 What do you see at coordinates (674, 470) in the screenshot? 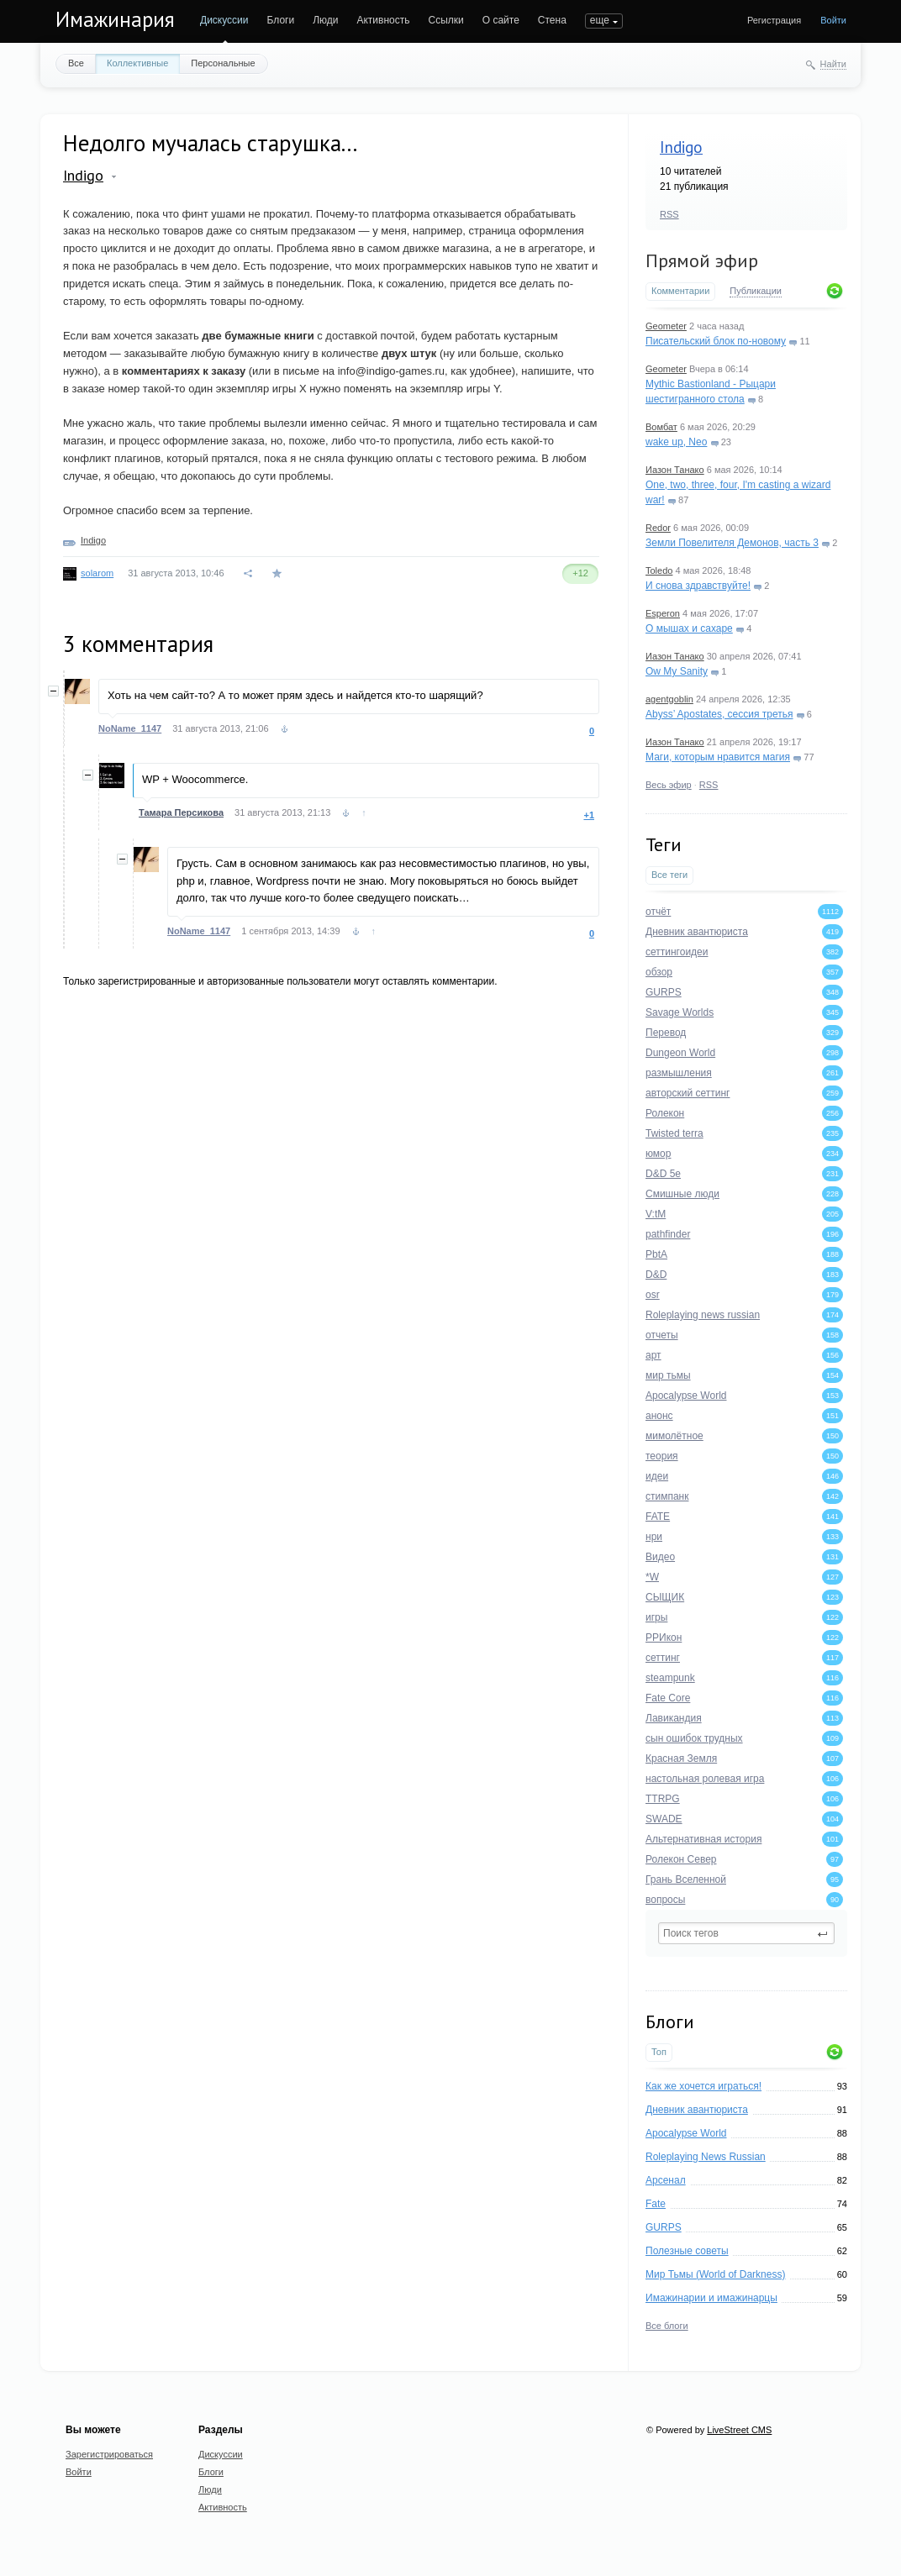
I see `Иазон Танако` at bounding box center [674, 470].